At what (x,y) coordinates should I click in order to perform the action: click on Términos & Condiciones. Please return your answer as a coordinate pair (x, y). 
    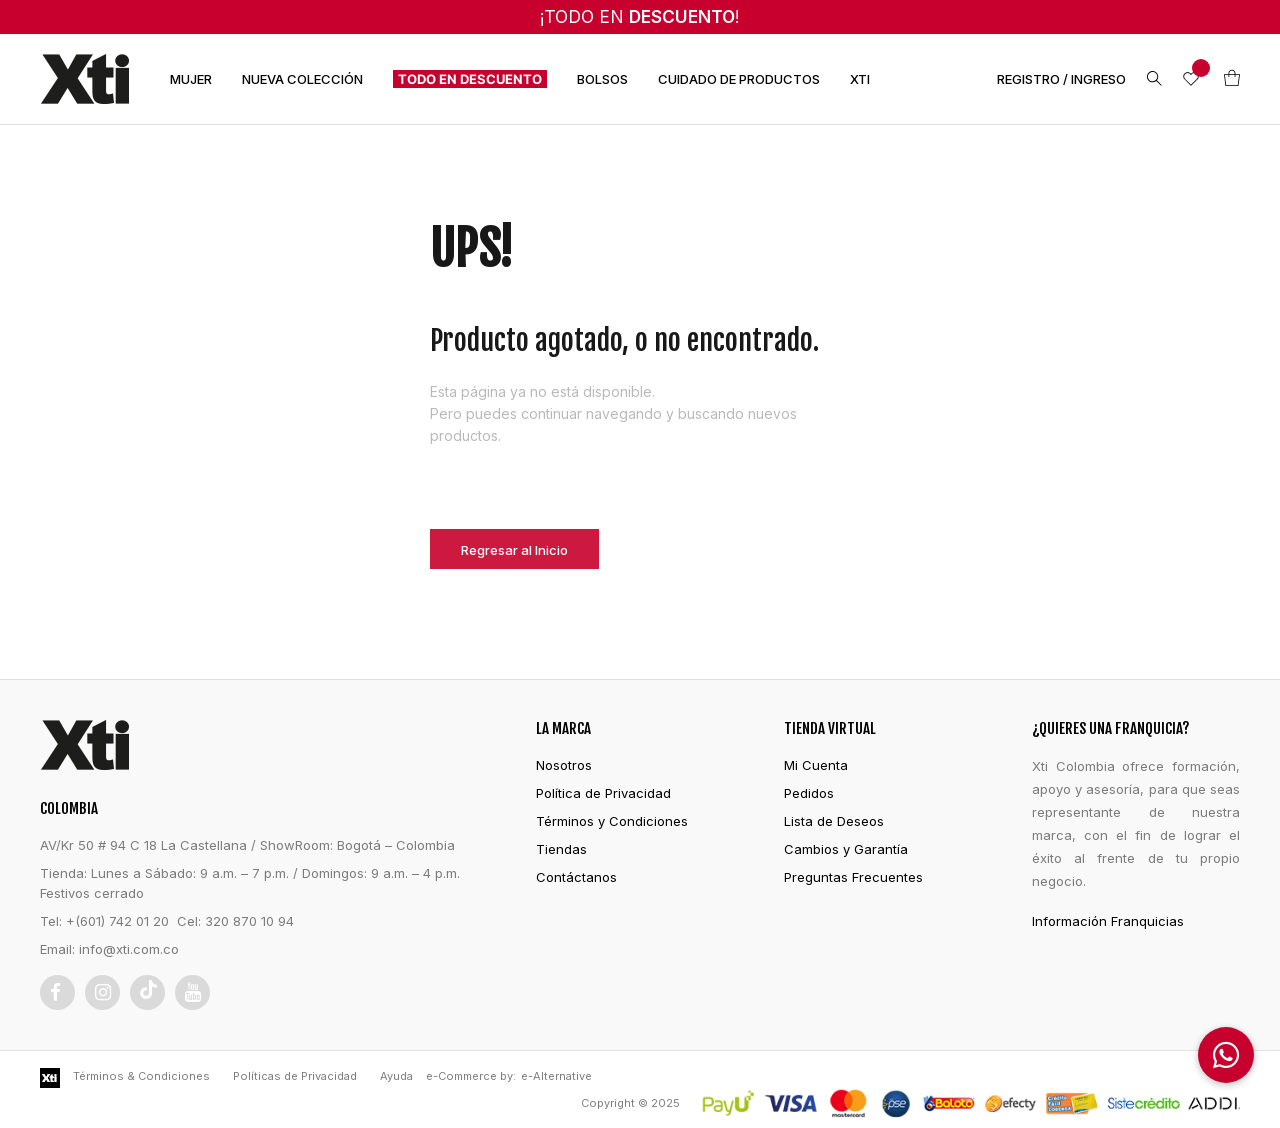
    Looking at the image, I should click on (141, 1076).